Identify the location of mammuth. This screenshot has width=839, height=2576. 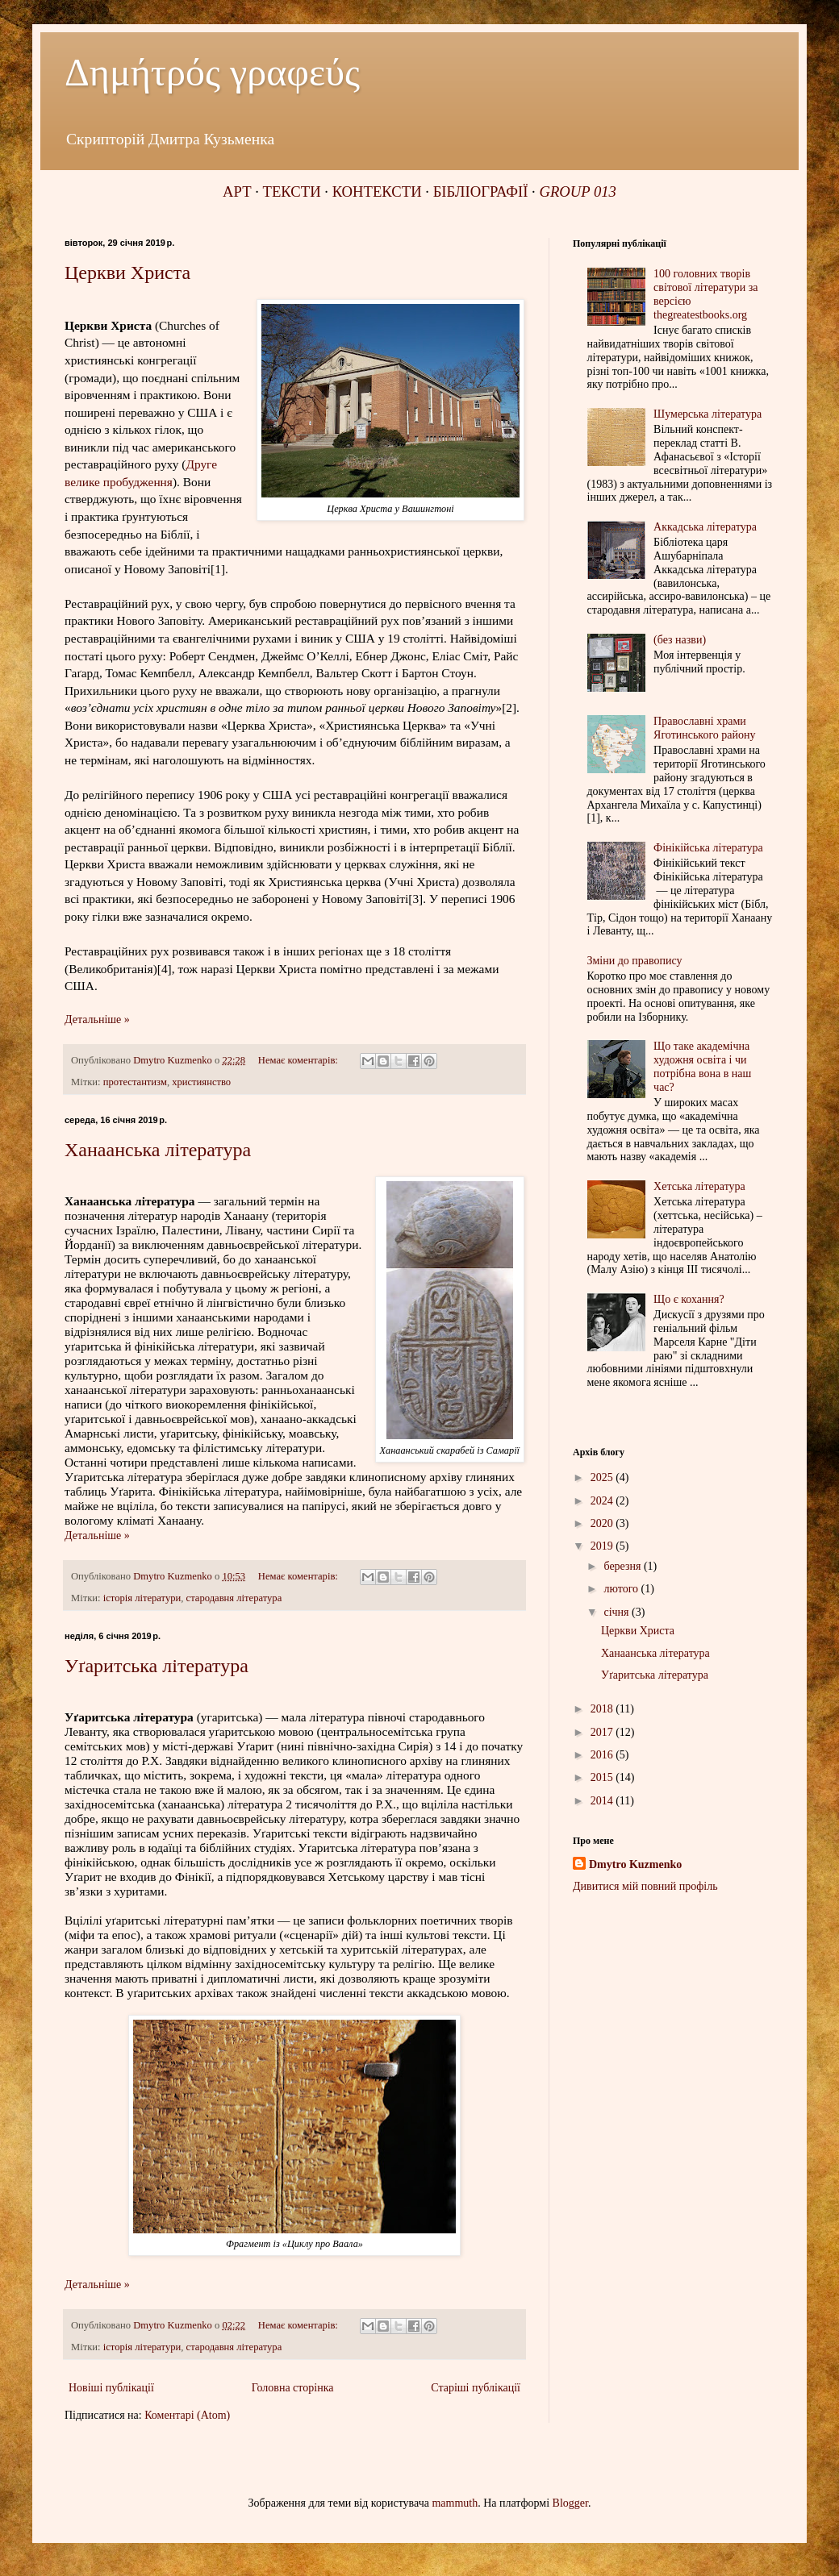
(455, 2503).